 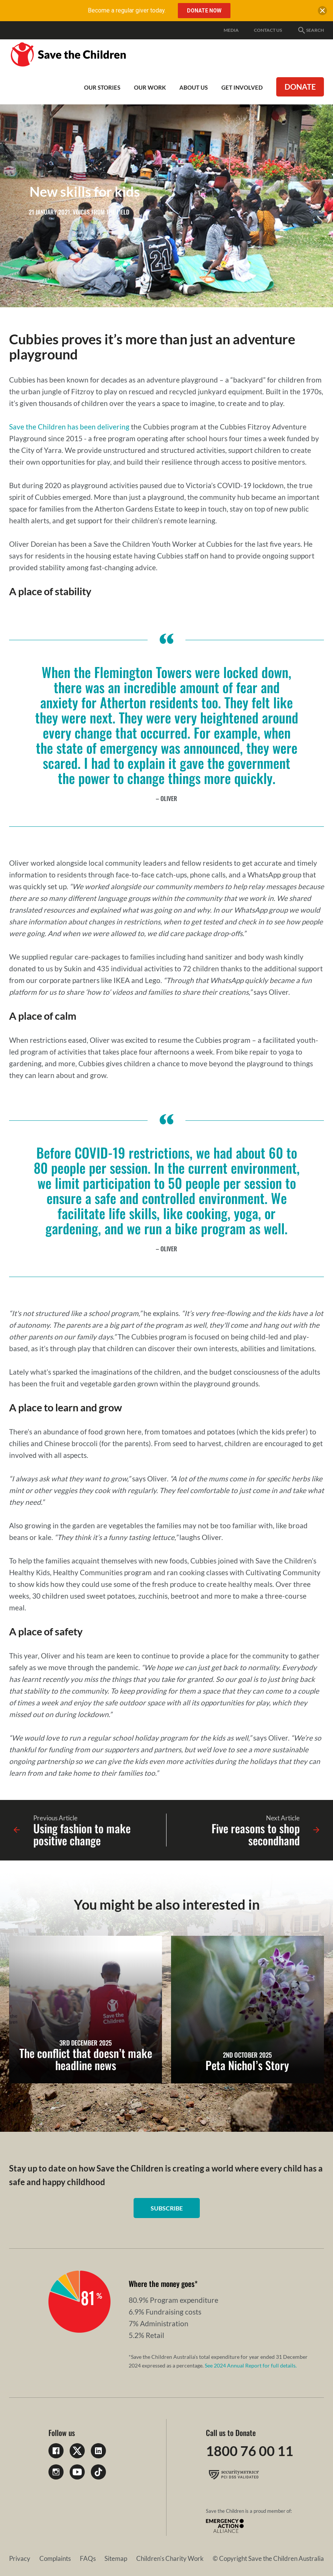 What do you see at coordinates (55, 2558) in the screenshot?
I see `Complaints` at bounding box center [55, 2558].